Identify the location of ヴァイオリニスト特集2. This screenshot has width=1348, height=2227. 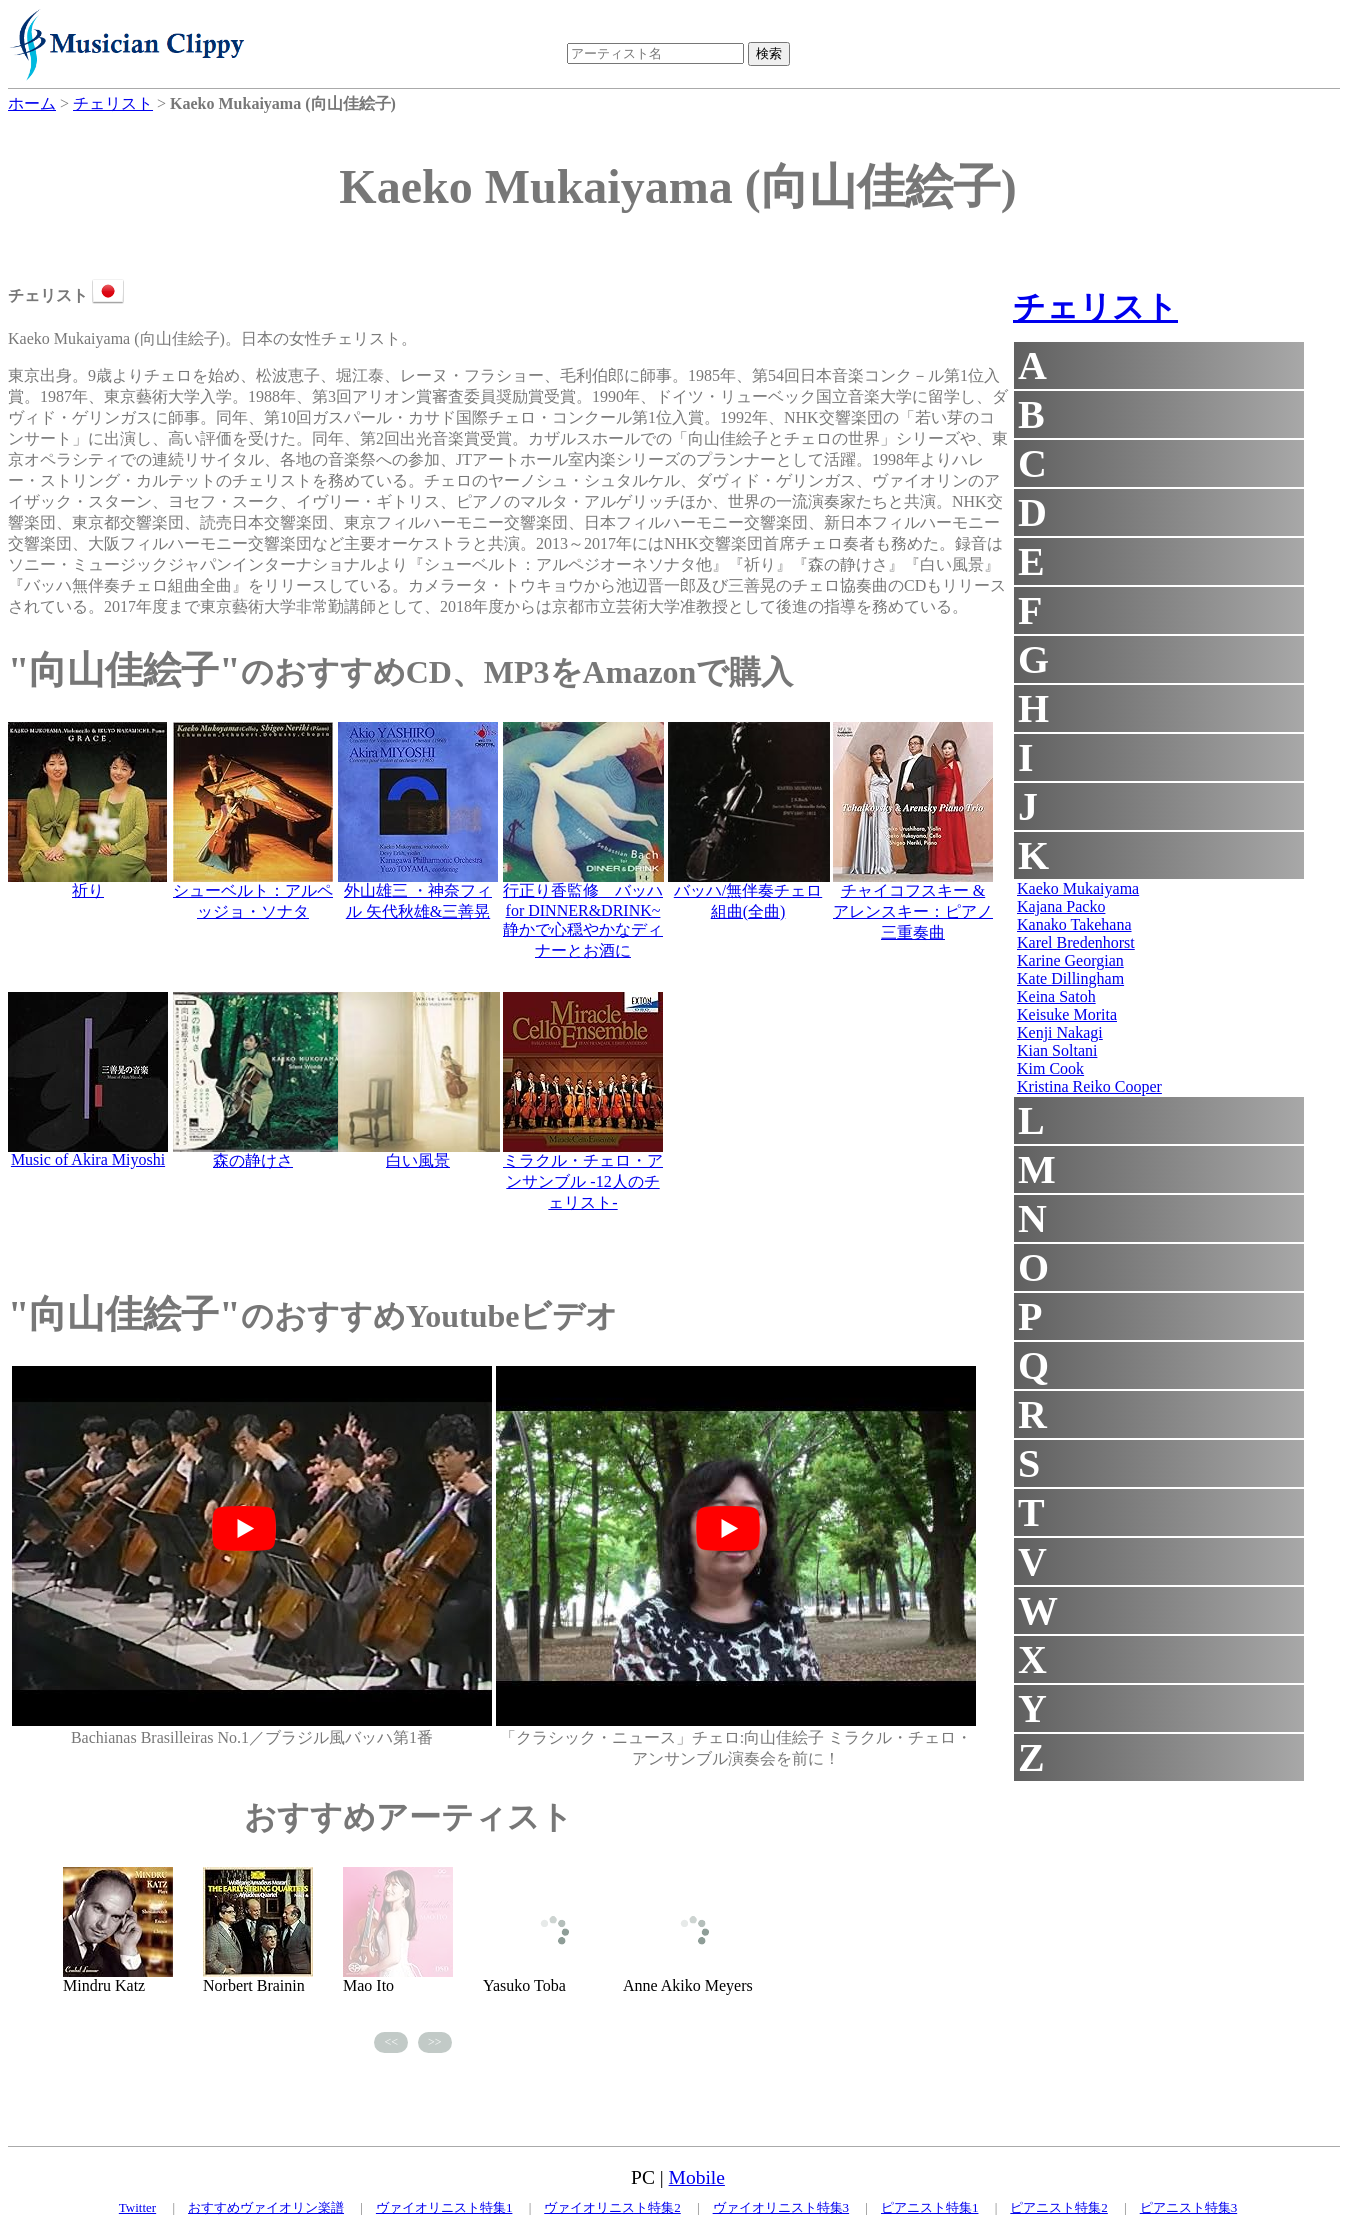
(612, 2207).